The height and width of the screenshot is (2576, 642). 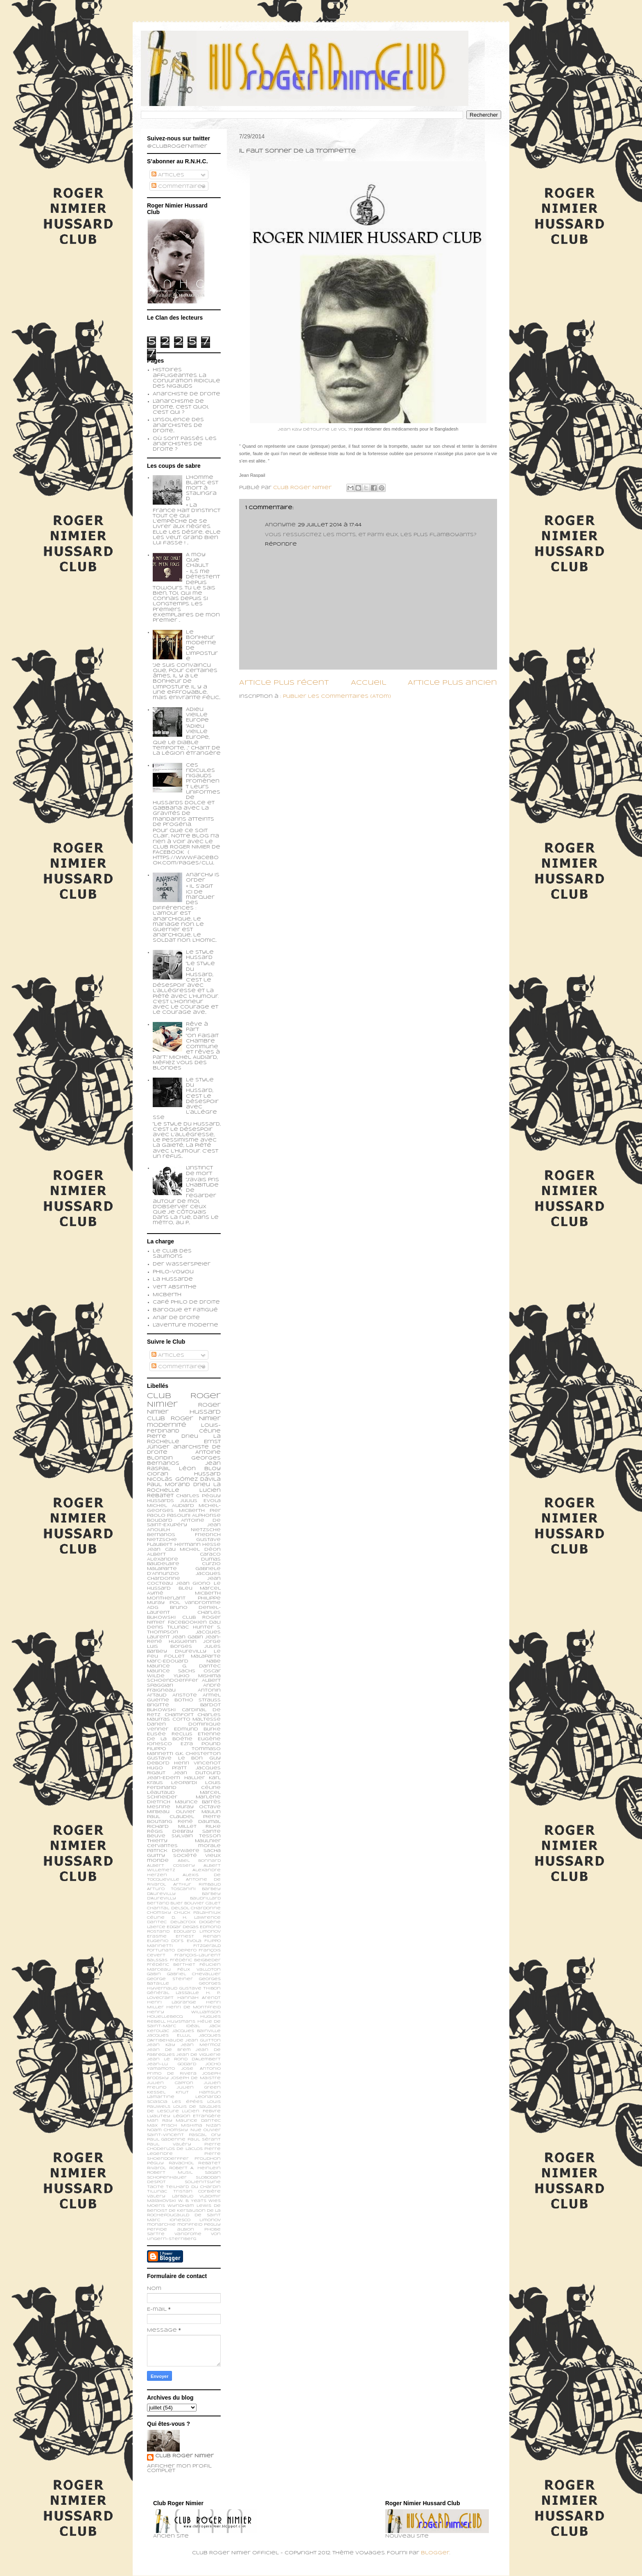 I want to click on George Steiner, so click(x=170, y=1979).